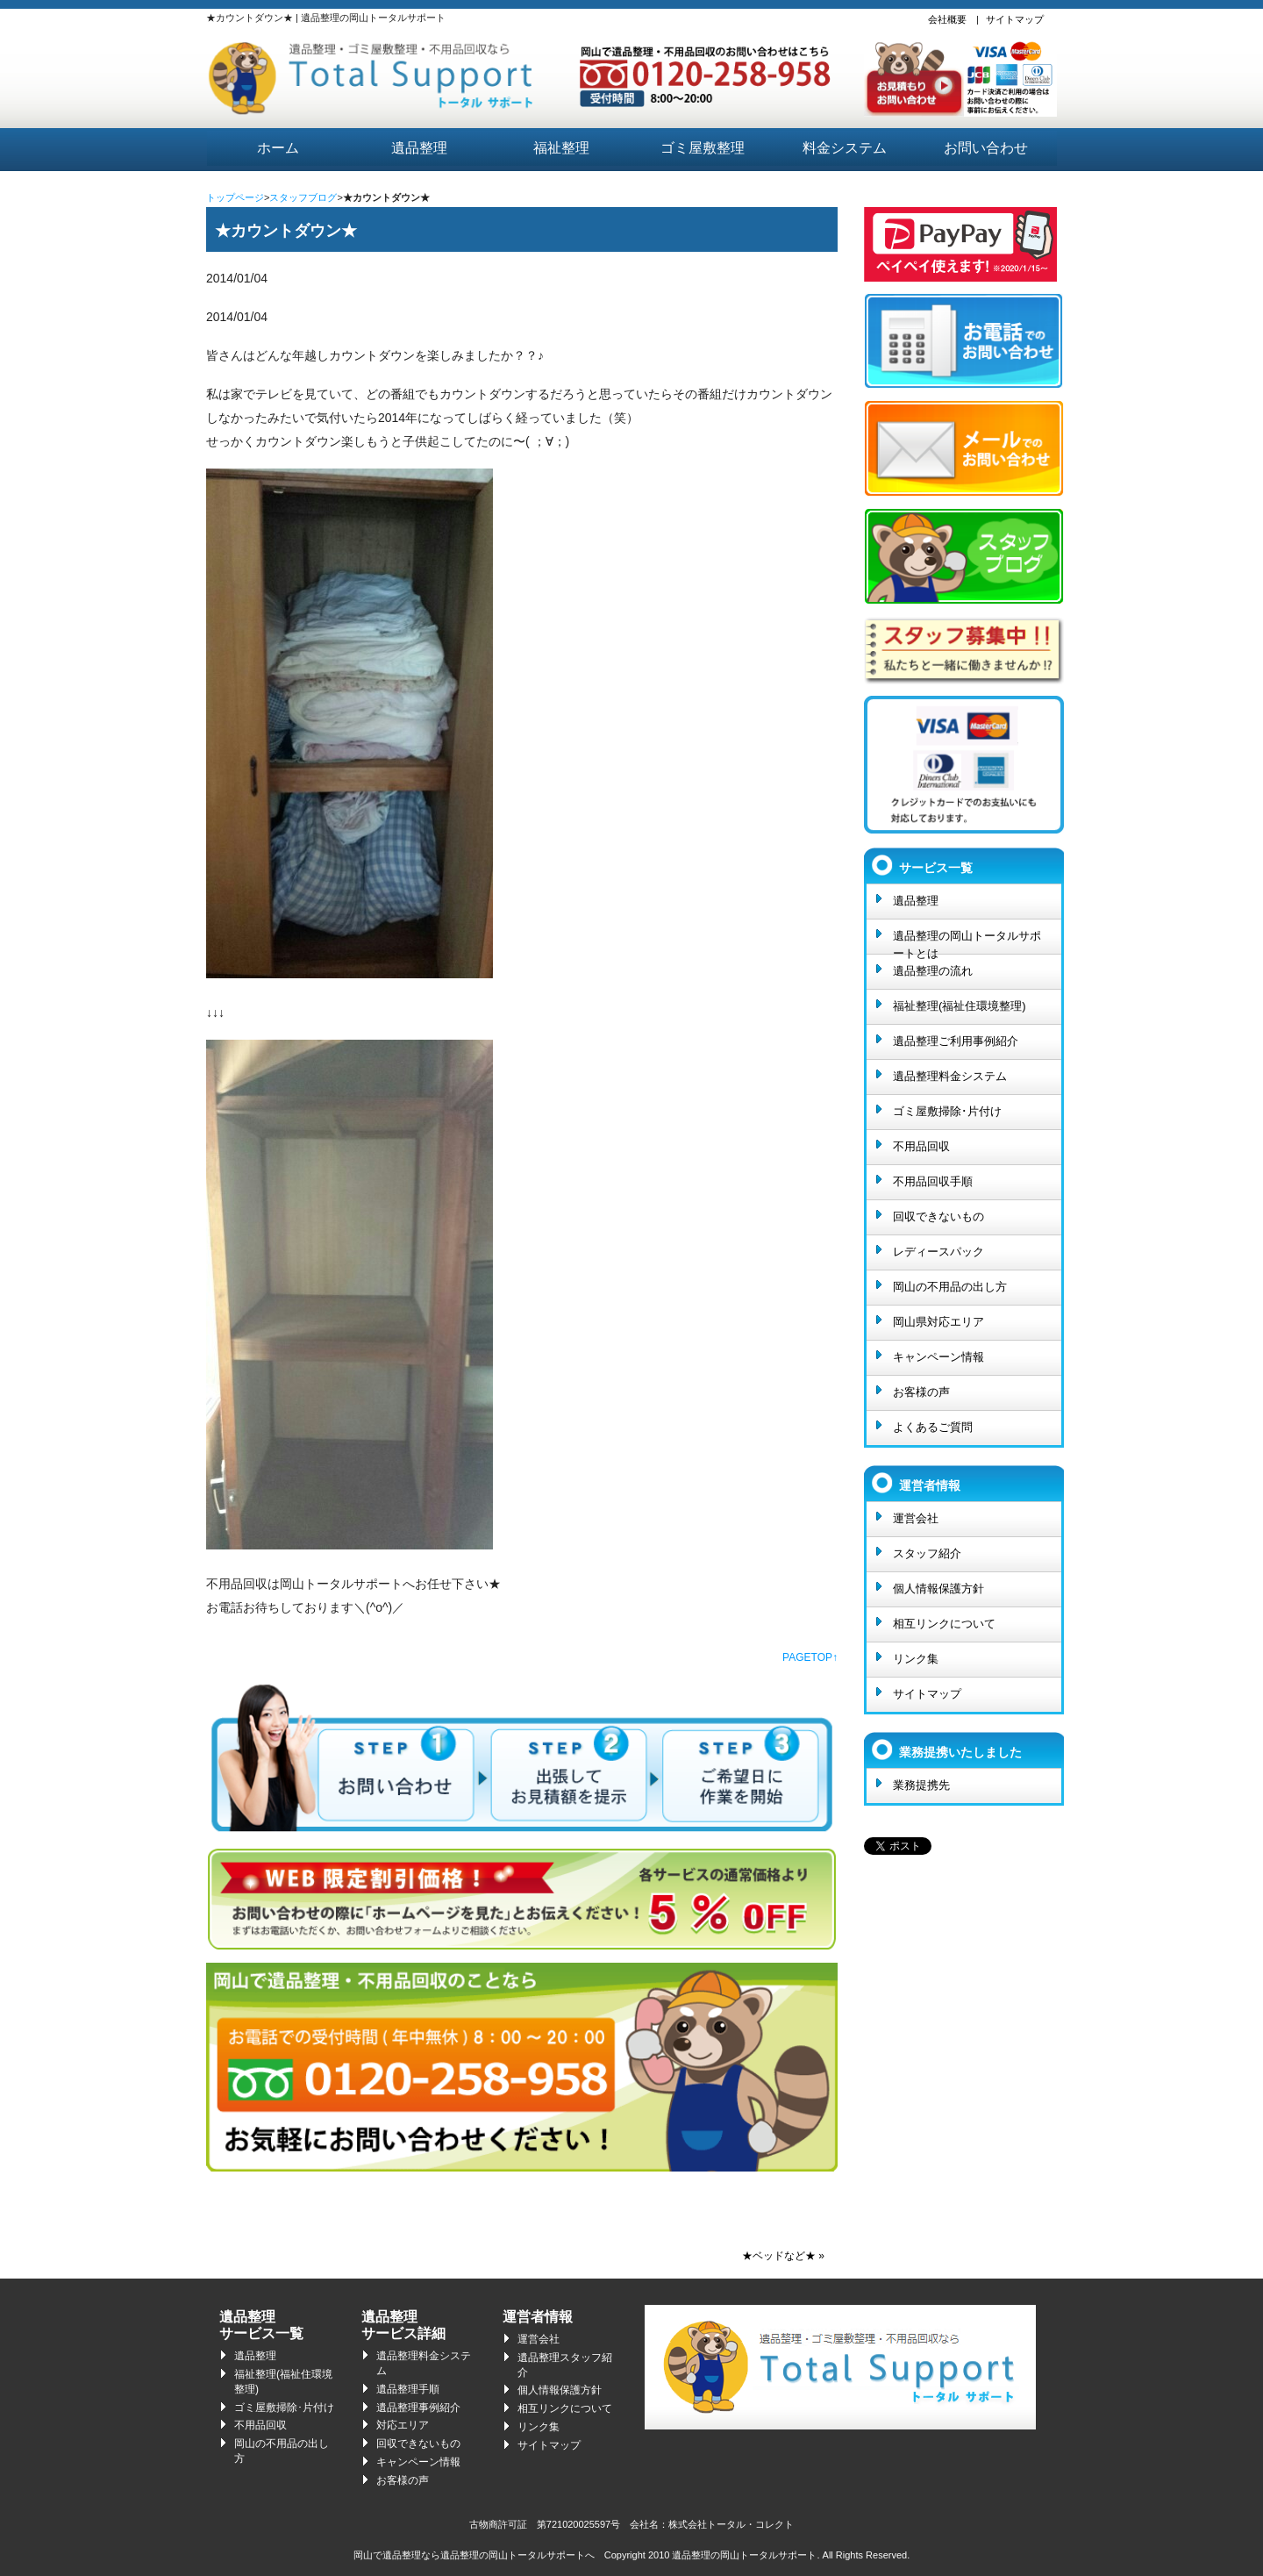 The width and height of the screenshot is (1263, 2576). What do you see at coordinates (947, 19) in the screenshot?
I see `会社概要` at bounding box center [947, 19].